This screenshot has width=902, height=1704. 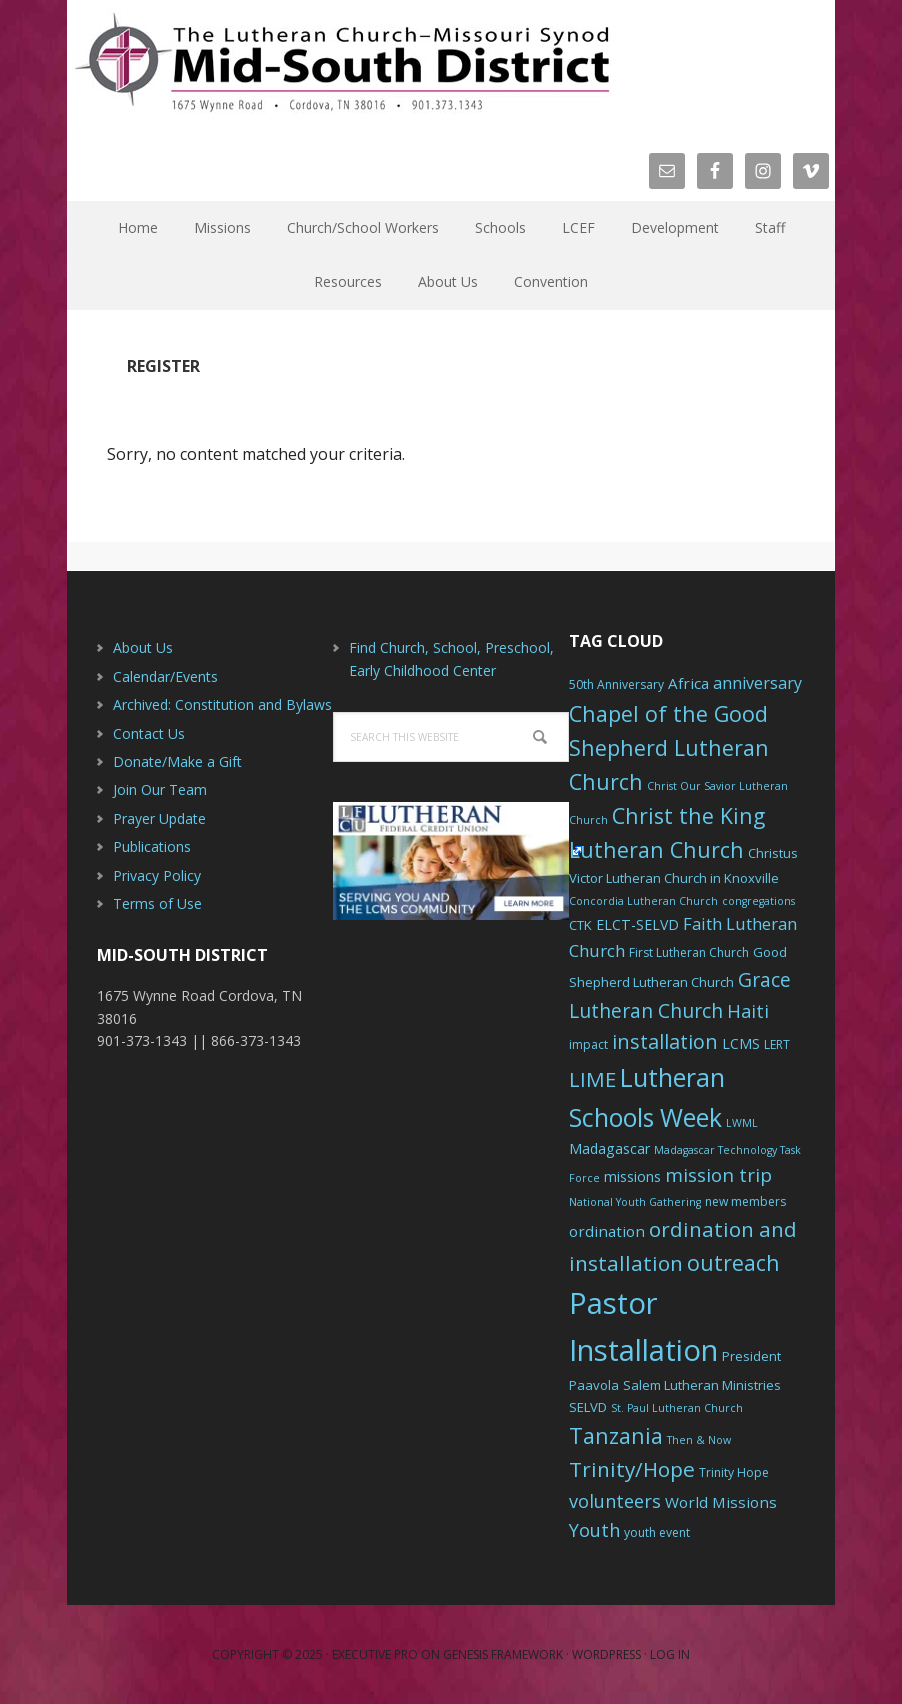 What do you see at coordinates (688, 683) in the screenshot?
I see `Africa [Africa (9 items)]` at bounding box center [688, 683].